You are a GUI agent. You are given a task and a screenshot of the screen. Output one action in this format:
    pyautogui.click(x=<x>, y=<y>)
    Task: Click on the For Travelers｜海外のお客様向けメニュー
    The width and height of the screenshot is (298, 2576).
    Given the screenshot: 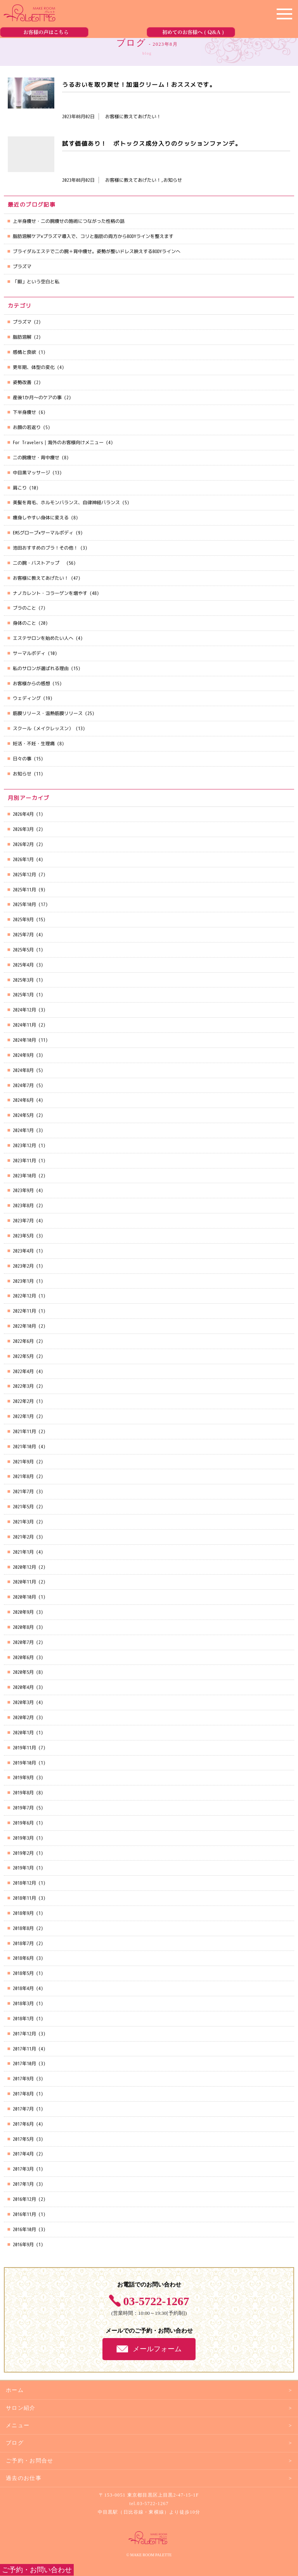 What is the action you would take?
    pyautogui.click(x=58, y=442)
    